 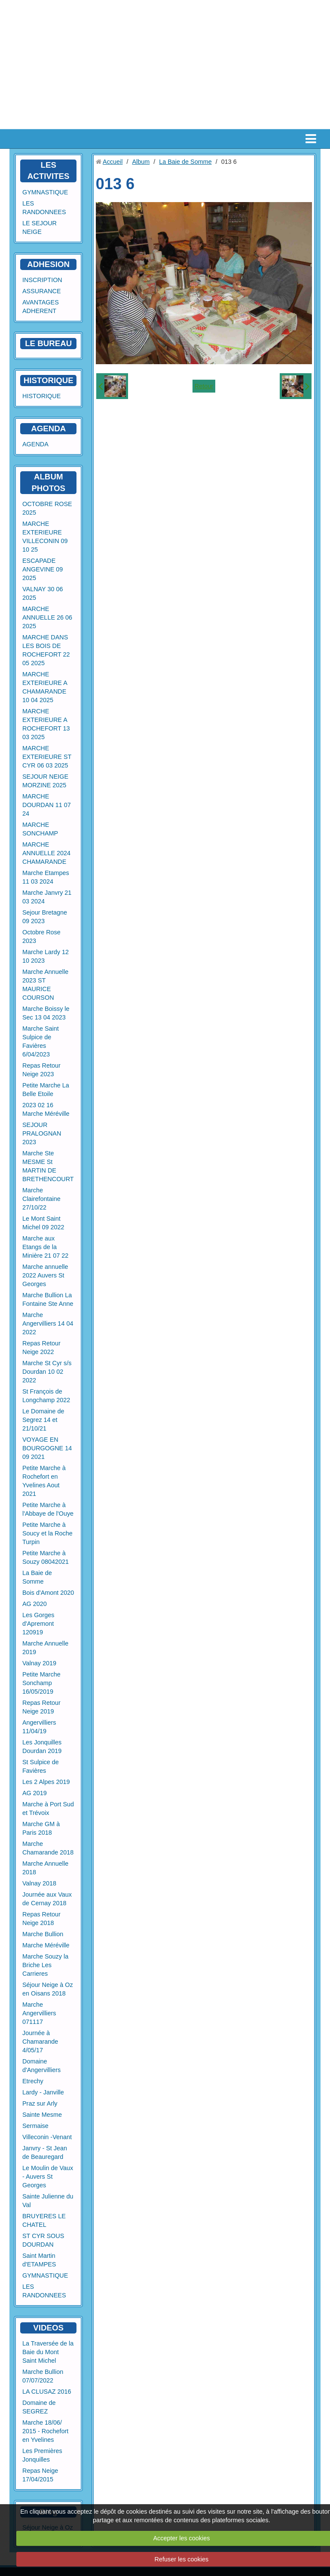 I want to click on Marche Chamarande 2018, so click(x=47, y=1848).